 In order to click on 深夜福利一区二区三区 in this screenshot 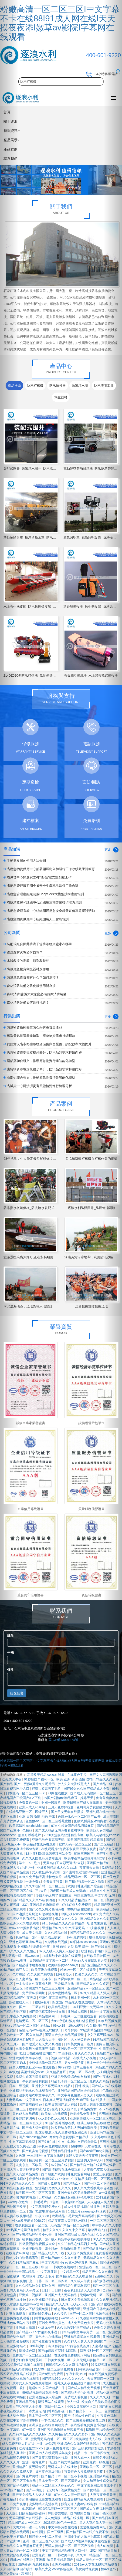, I will do `click(96, 2351)`.